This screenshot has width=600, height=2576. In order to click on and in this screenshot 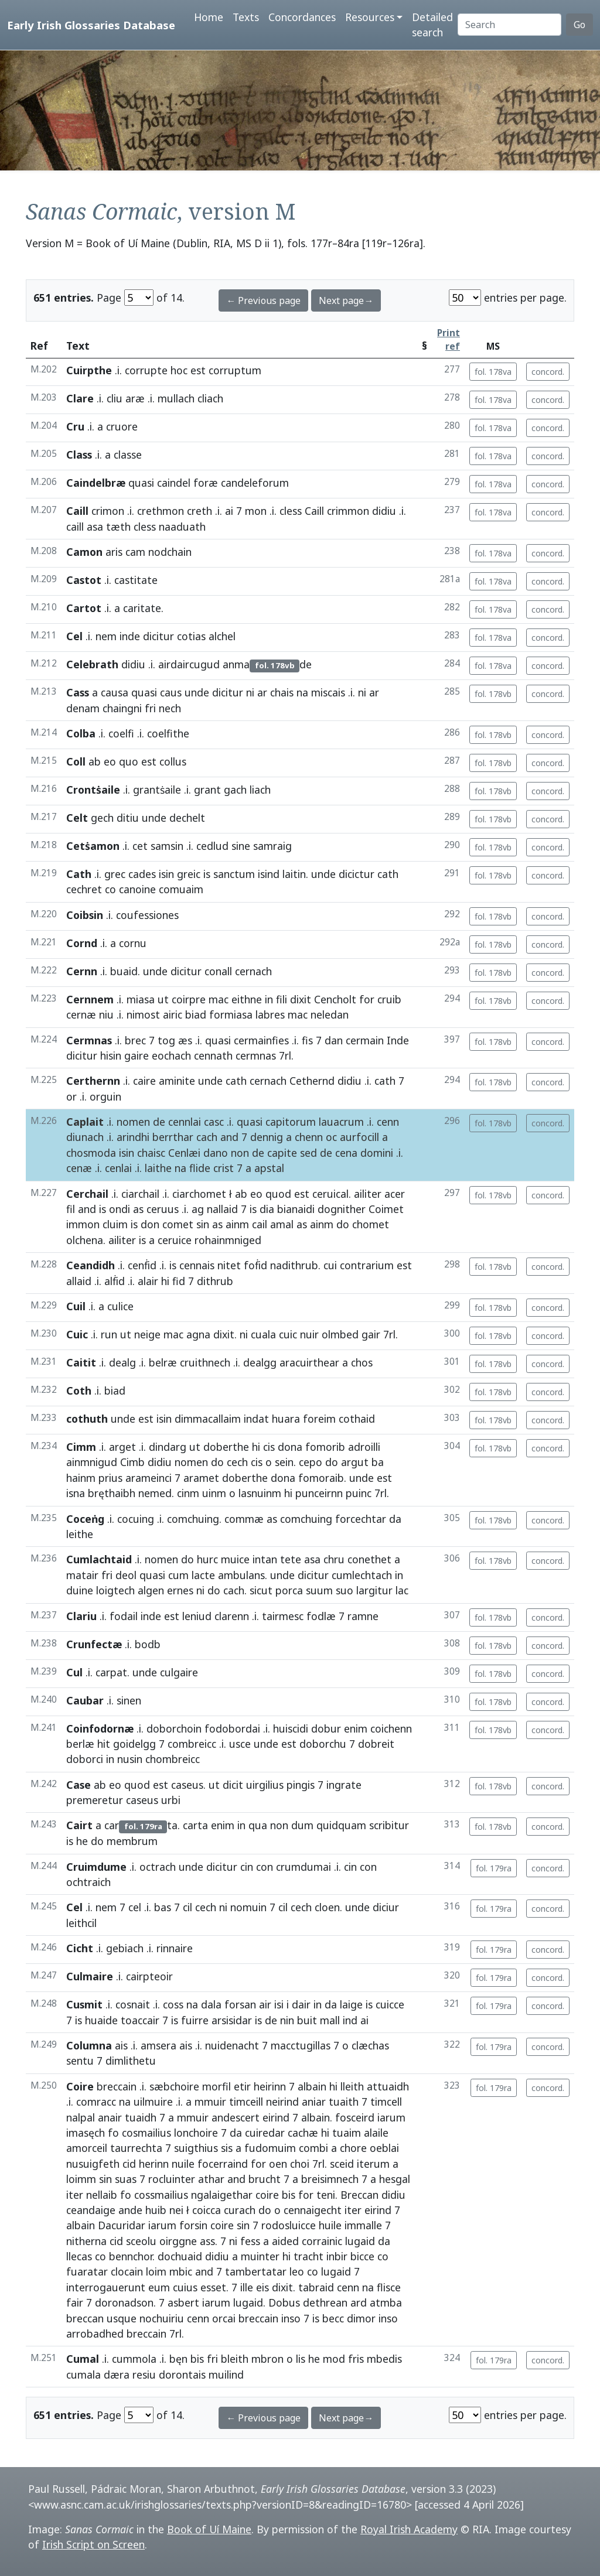, I will do `click(229, 1137)`.